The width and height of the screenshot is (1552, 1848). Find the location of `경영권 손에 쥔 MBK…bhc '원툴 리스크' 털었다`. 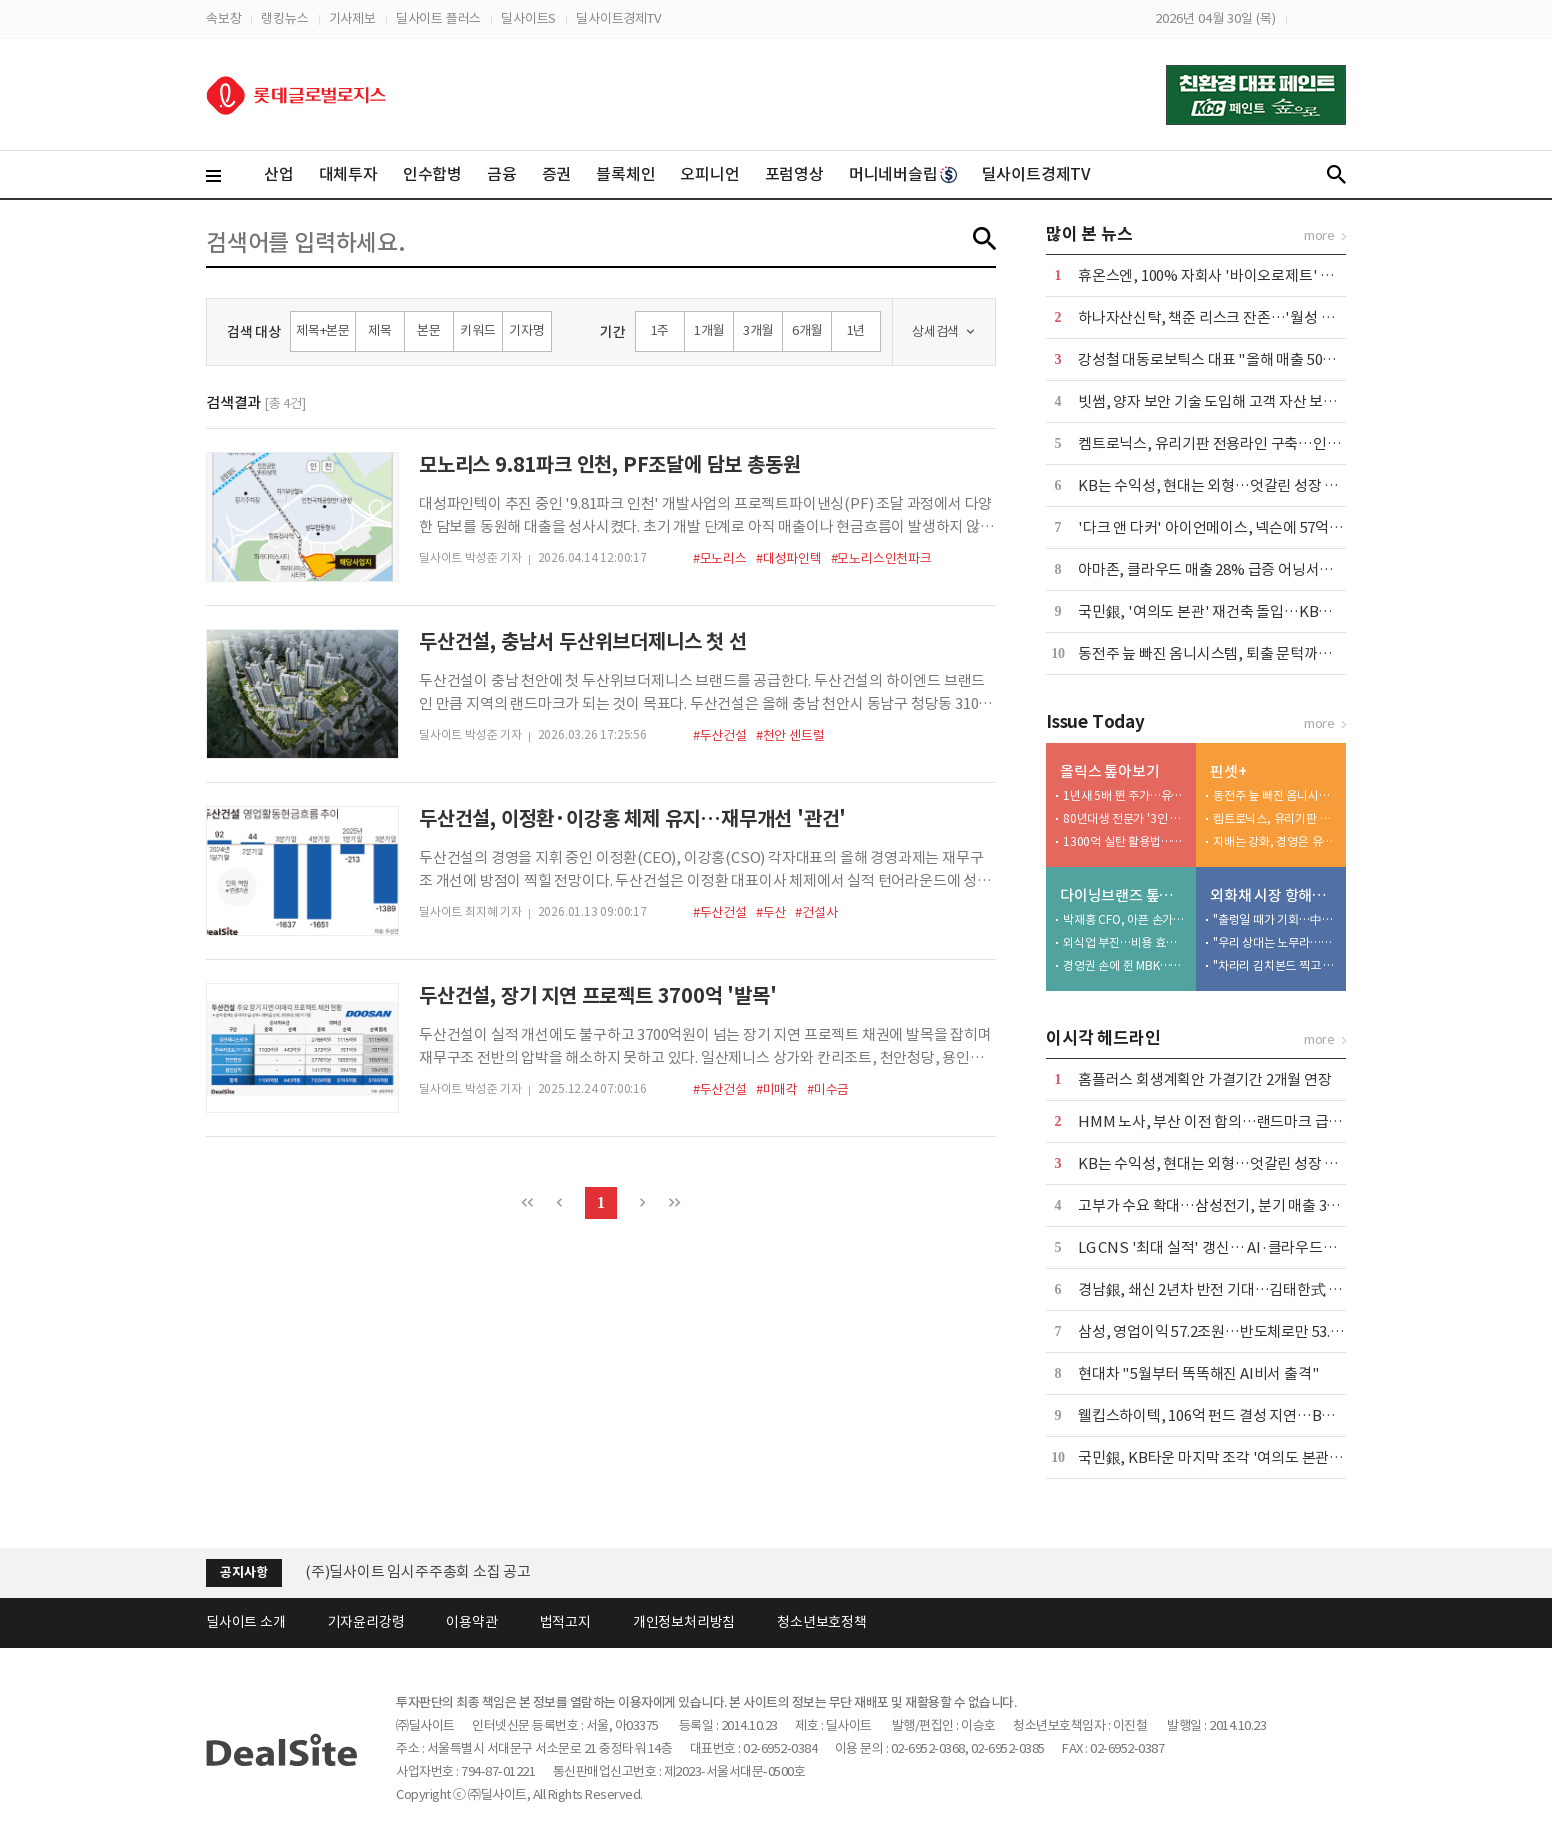

경영권 손에 쥔 MBK…bhc '원툴 리스크' 털었다 is located at coordinates (1125, 965).